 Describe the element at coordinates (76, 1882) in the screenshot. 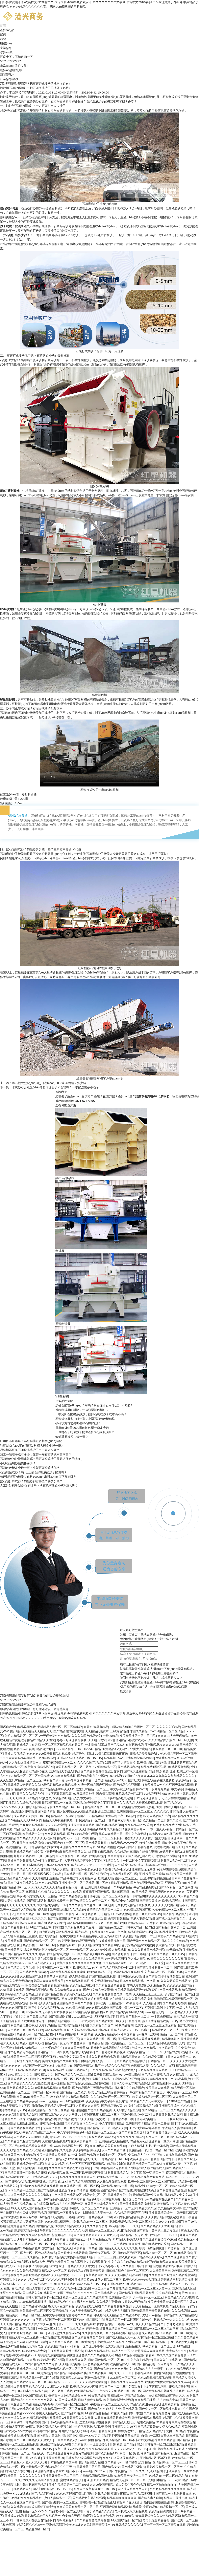

I see `亚洲欧洲一区二区三区精品` at that location.